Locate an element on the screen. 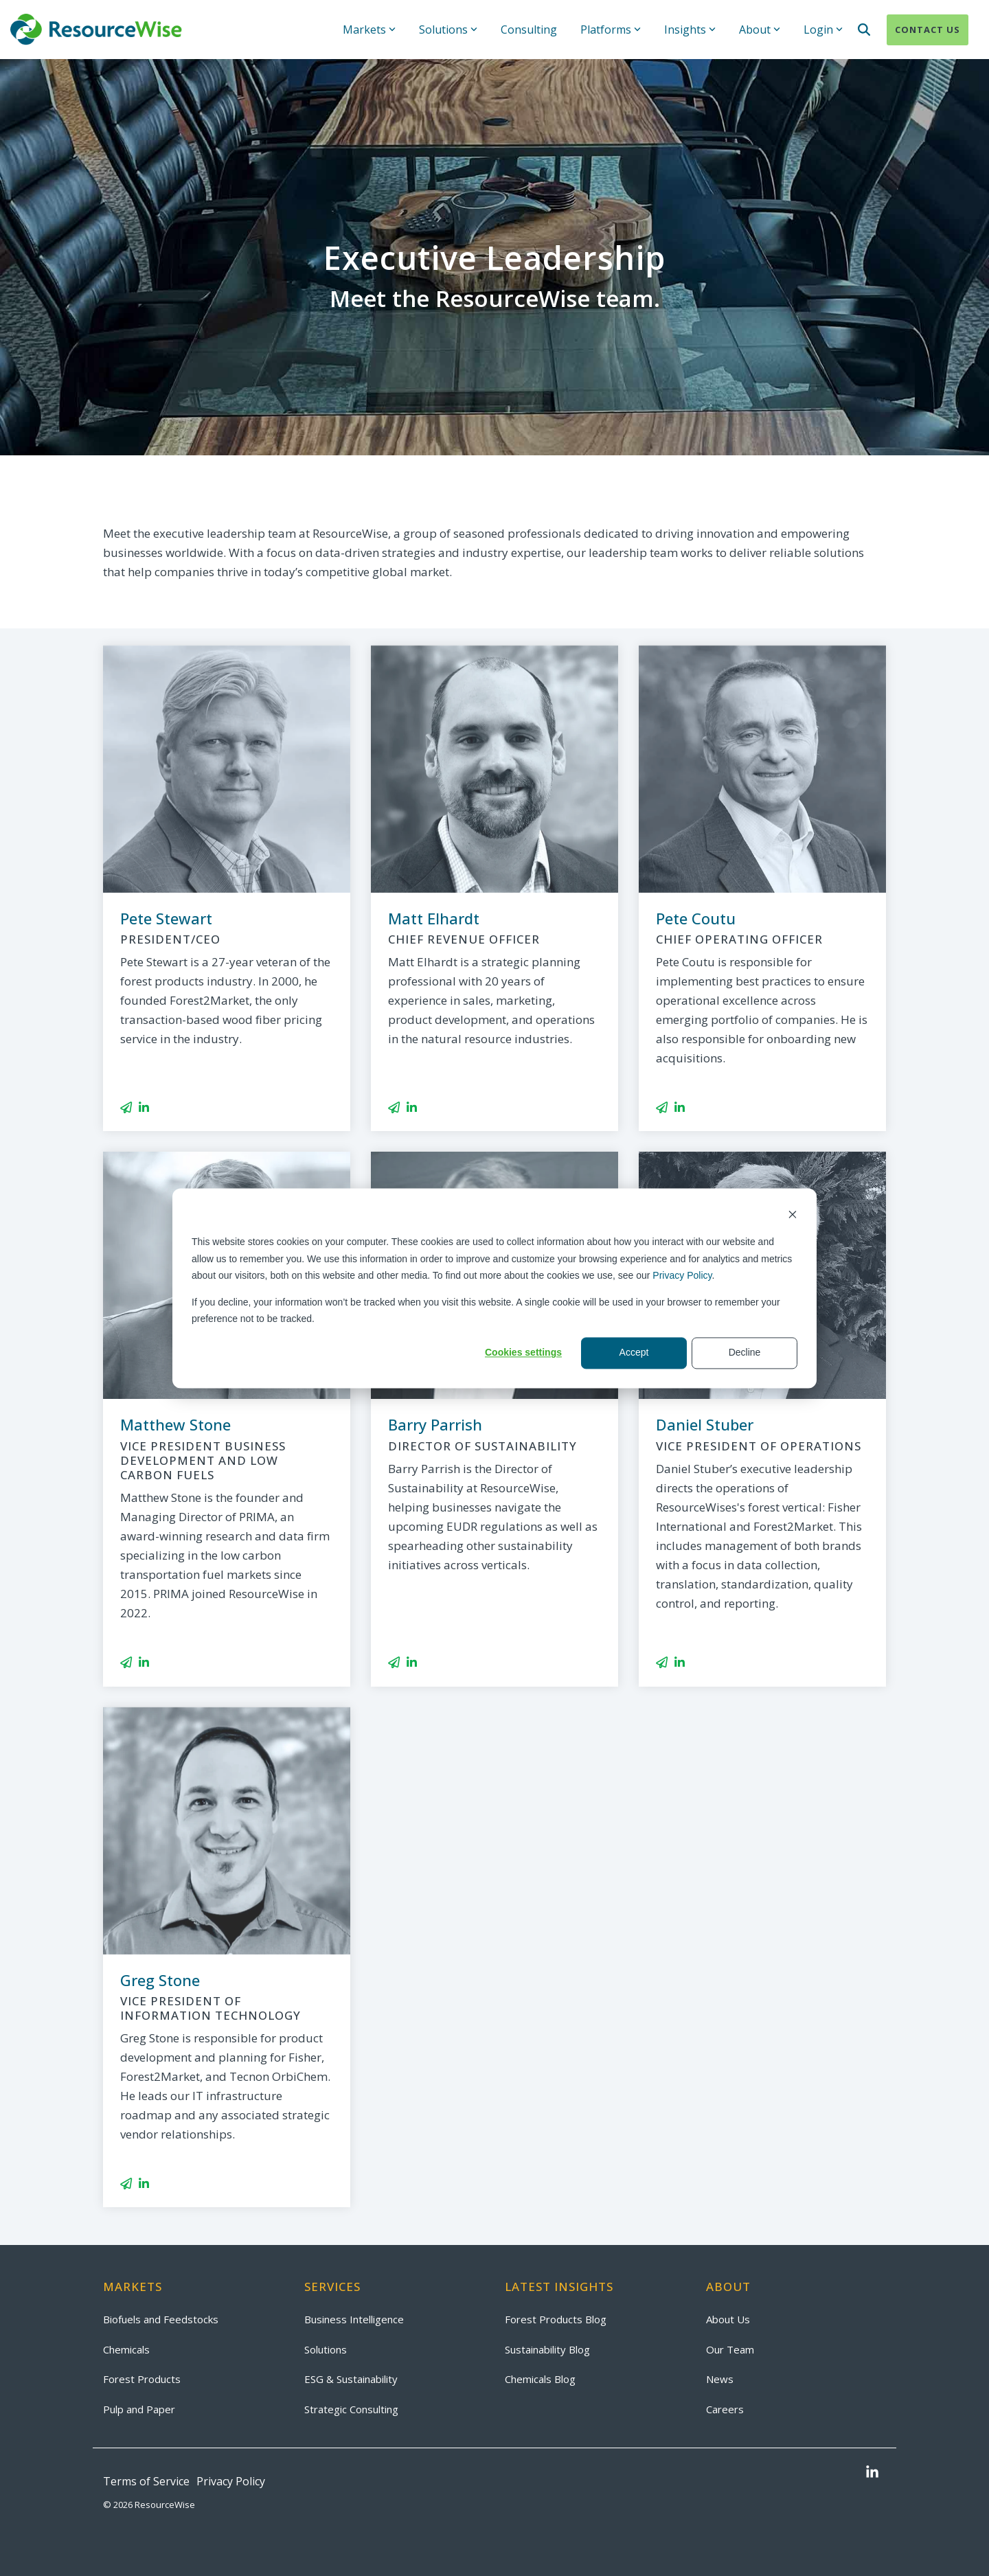  Solutions is located at coordinates (448, 29).